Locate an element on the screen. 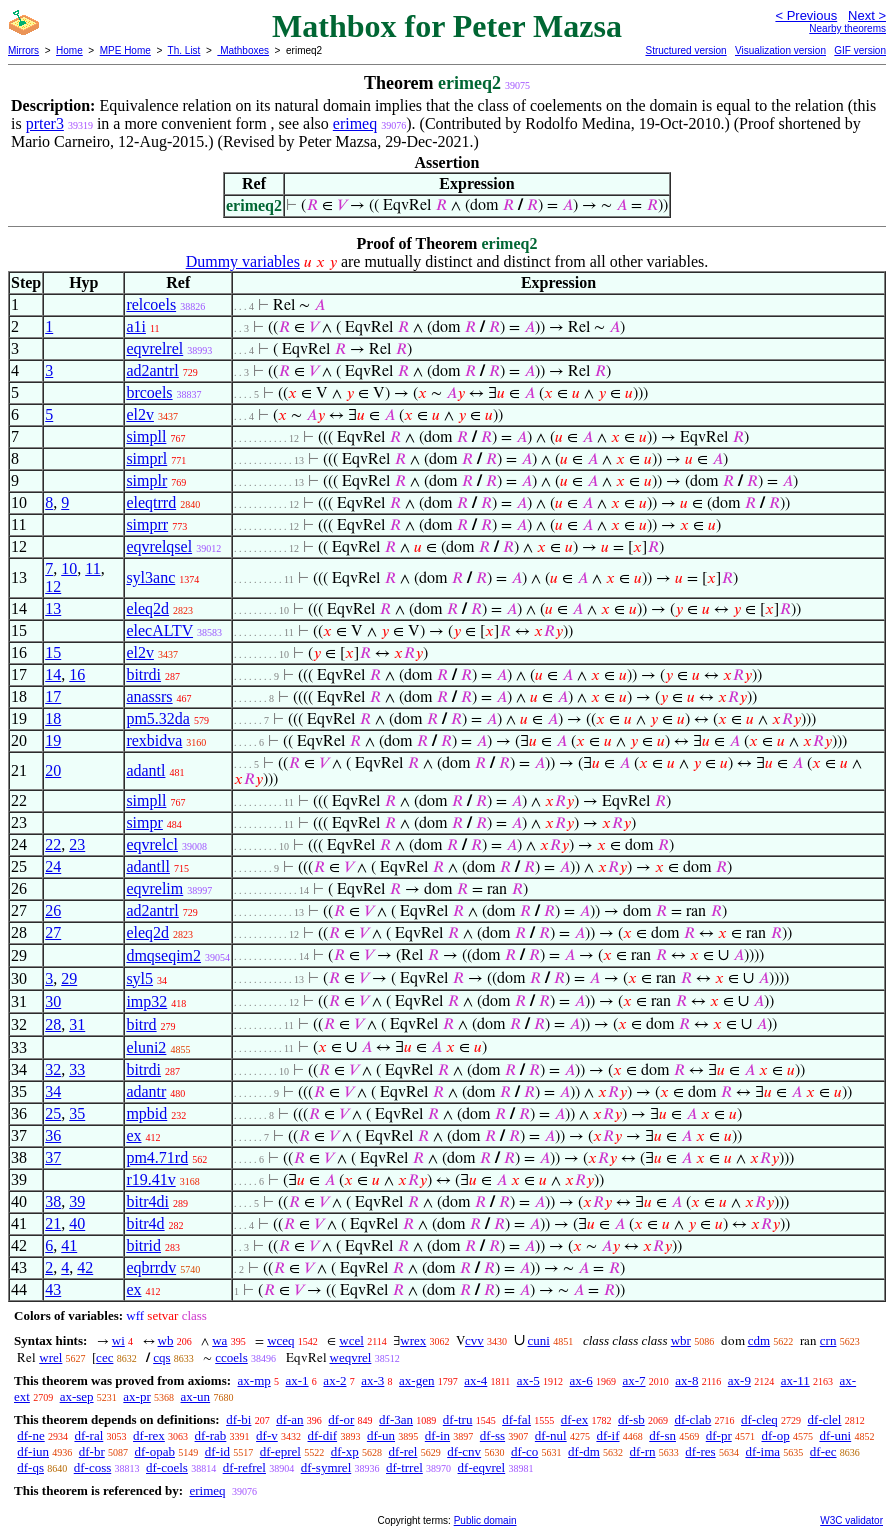 This screenshot has height=1537, width=894. cqs is located at coordinates (161, 1357).